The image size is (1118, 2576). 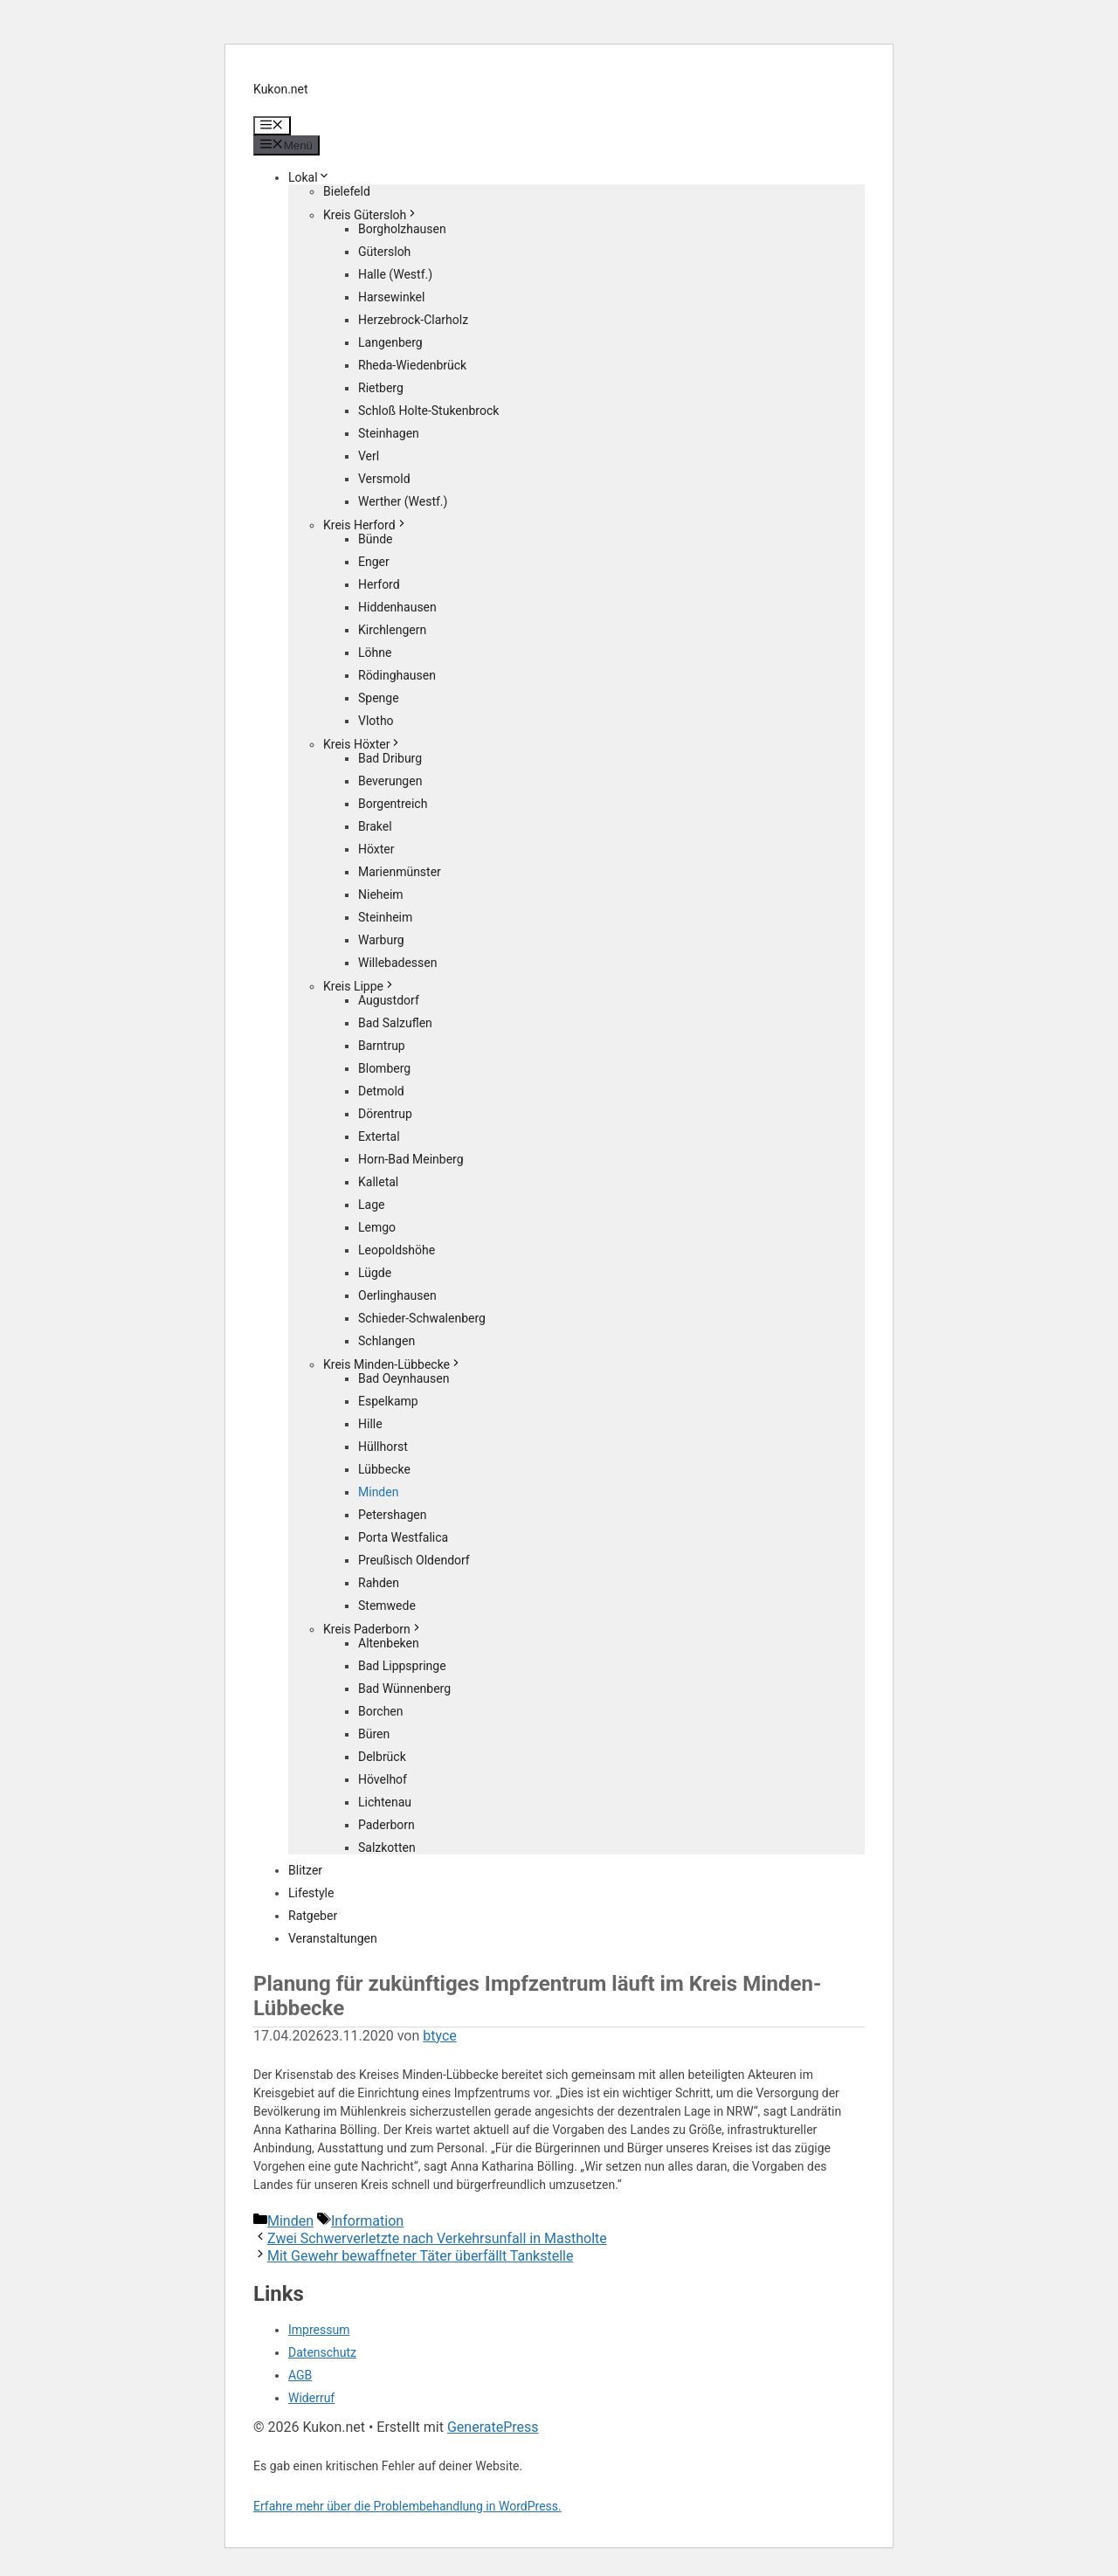 I want to click on Lokal, so click(x=309, y=177).